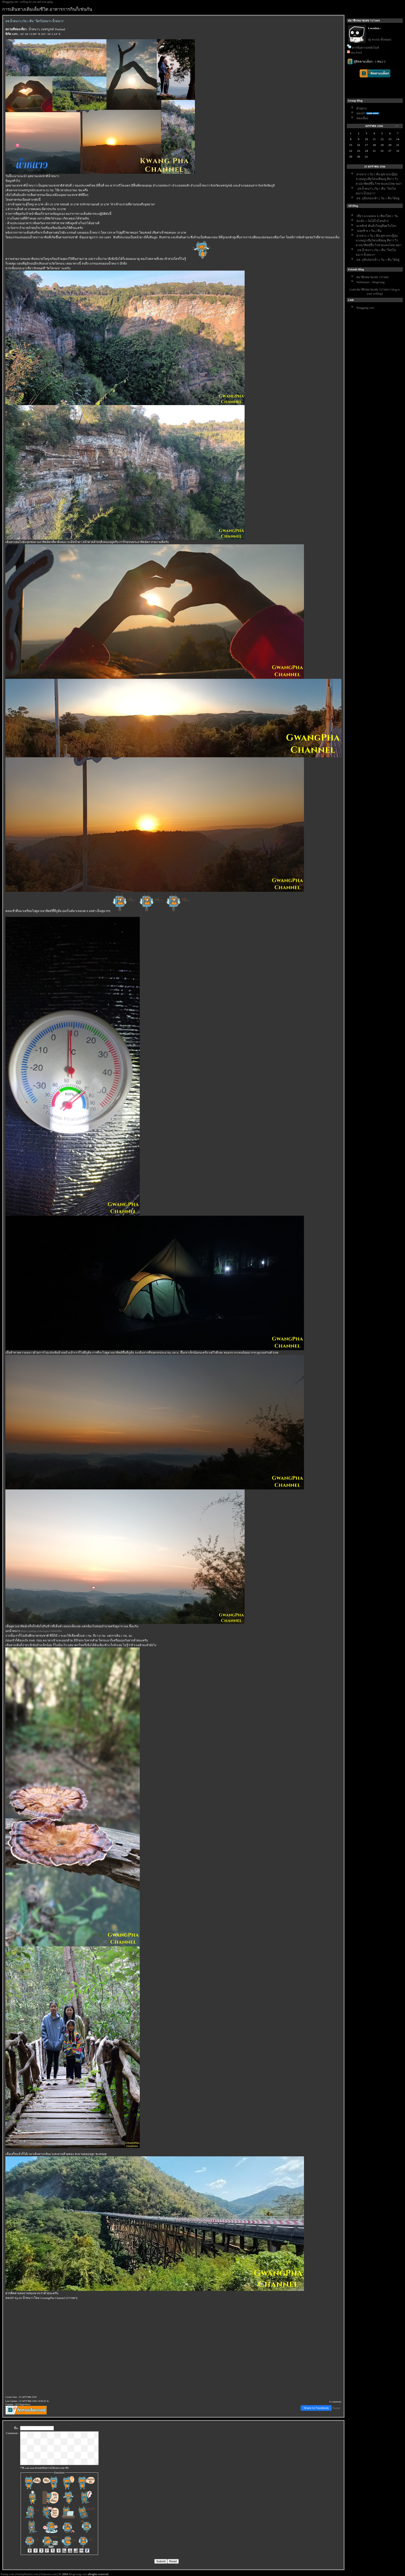 The height and width of the screenshot is (2576, 405). What do you see at coordinates (7, 2574) in the screenshot?
I see `Pantip.com` at bounding box center [7, 2574].